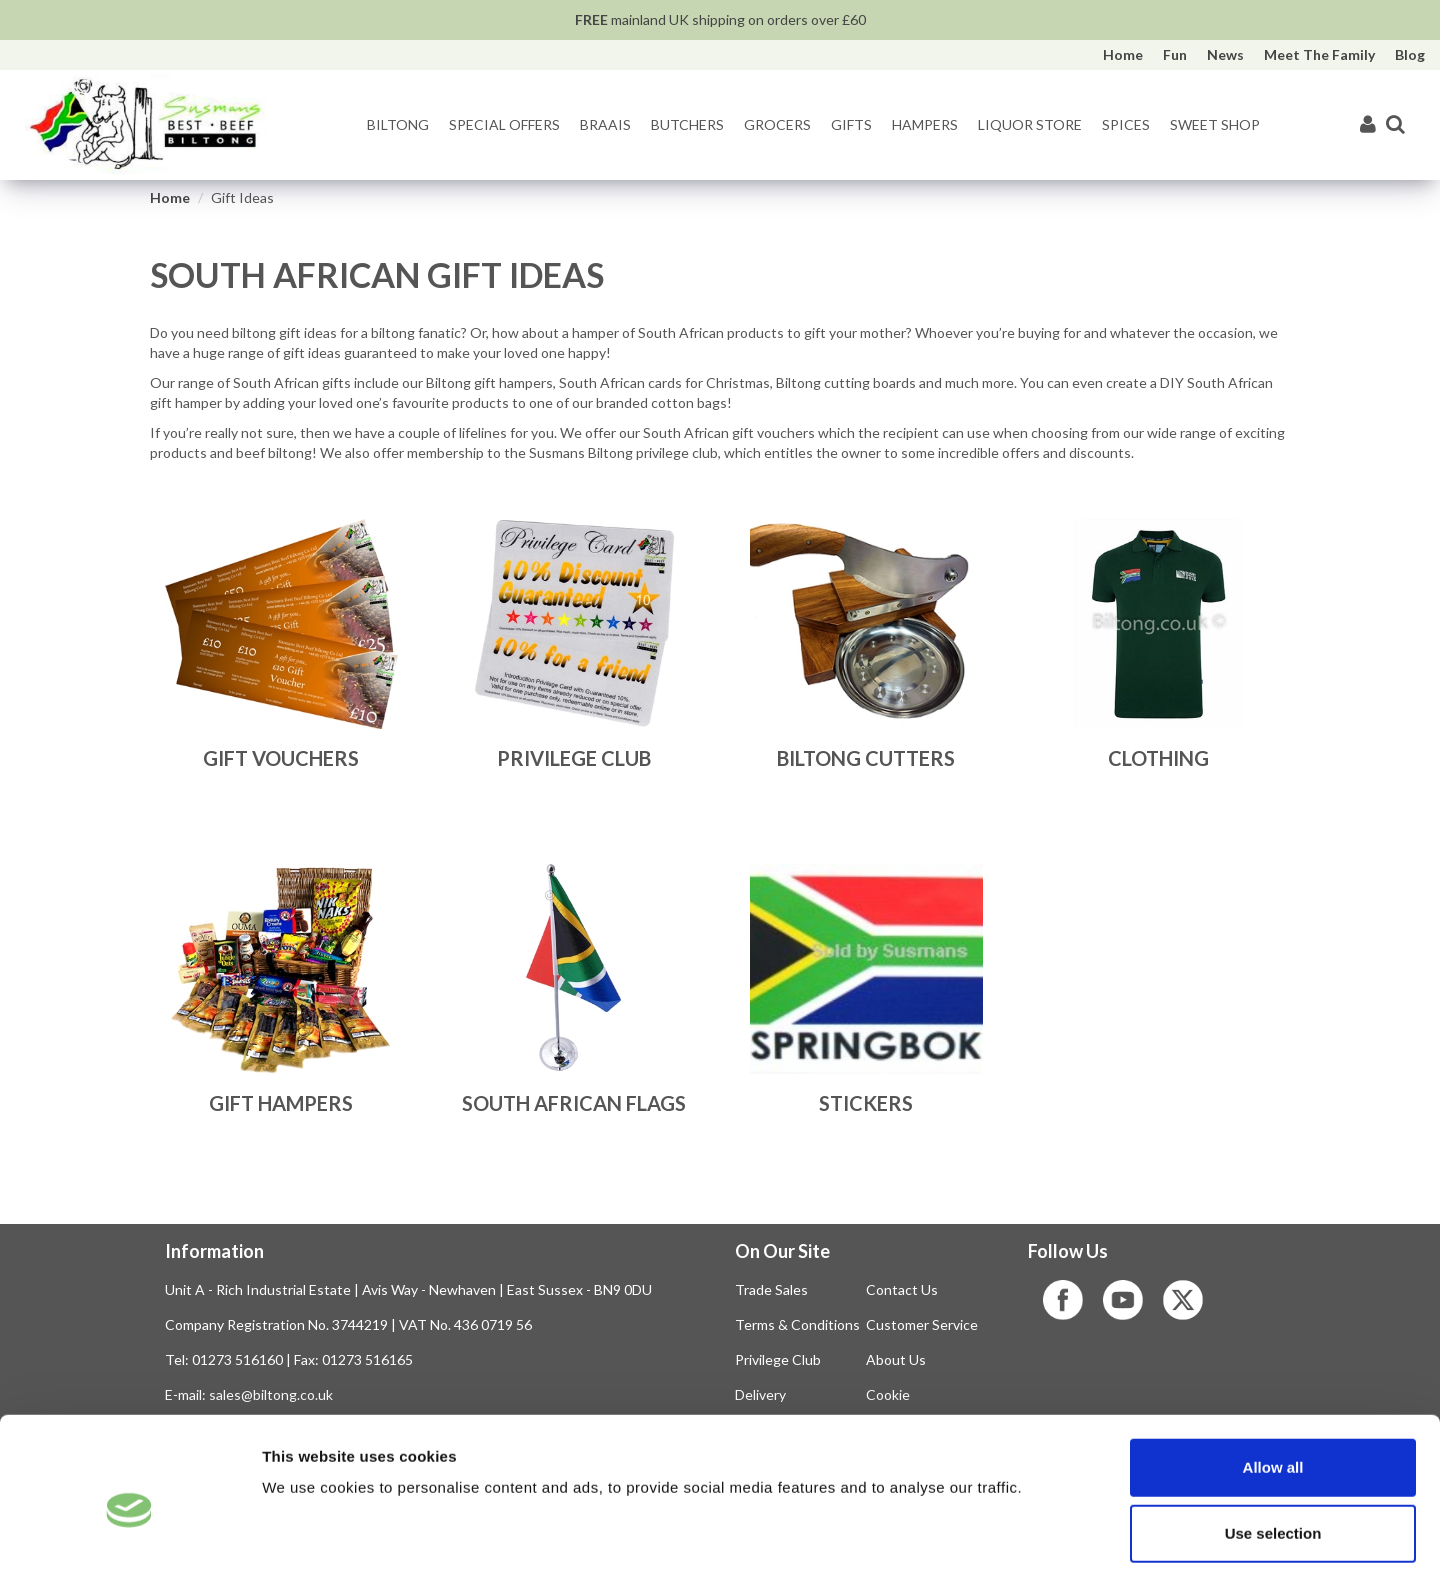 Image resolution: width=1440 pixels, height=1575 pixels. Describe the element at coordinates (1030, 124) in the screenshot. I see `Liquor Store` at that location.